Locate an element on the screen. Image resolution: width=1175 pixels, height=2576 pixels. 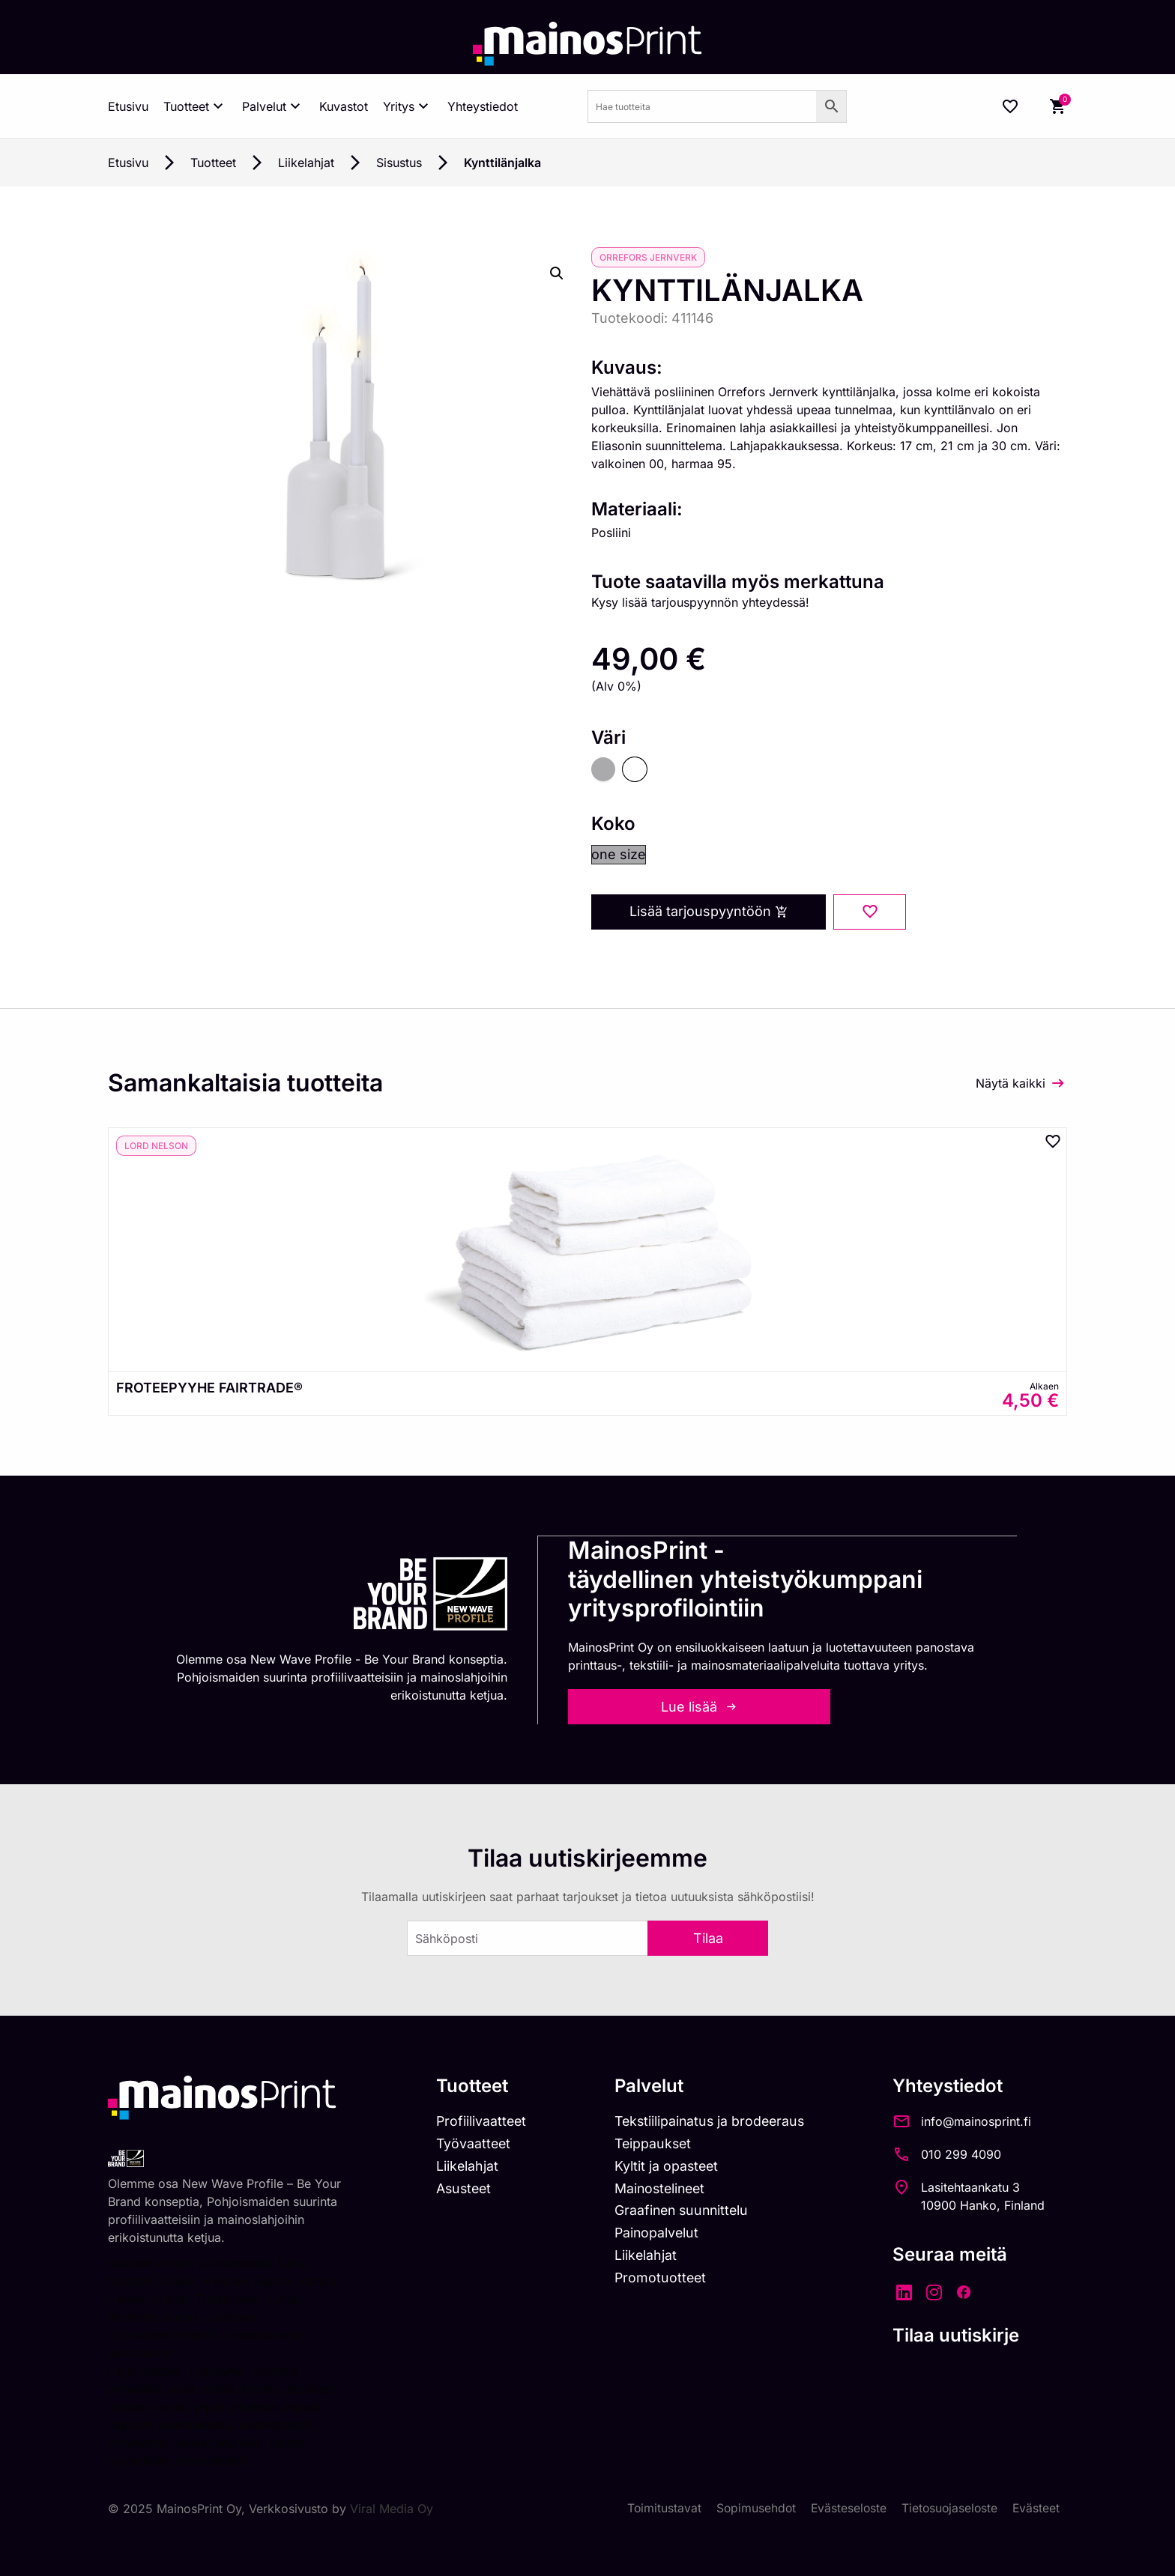
Tuotteet is located at coordinates (195, 106).